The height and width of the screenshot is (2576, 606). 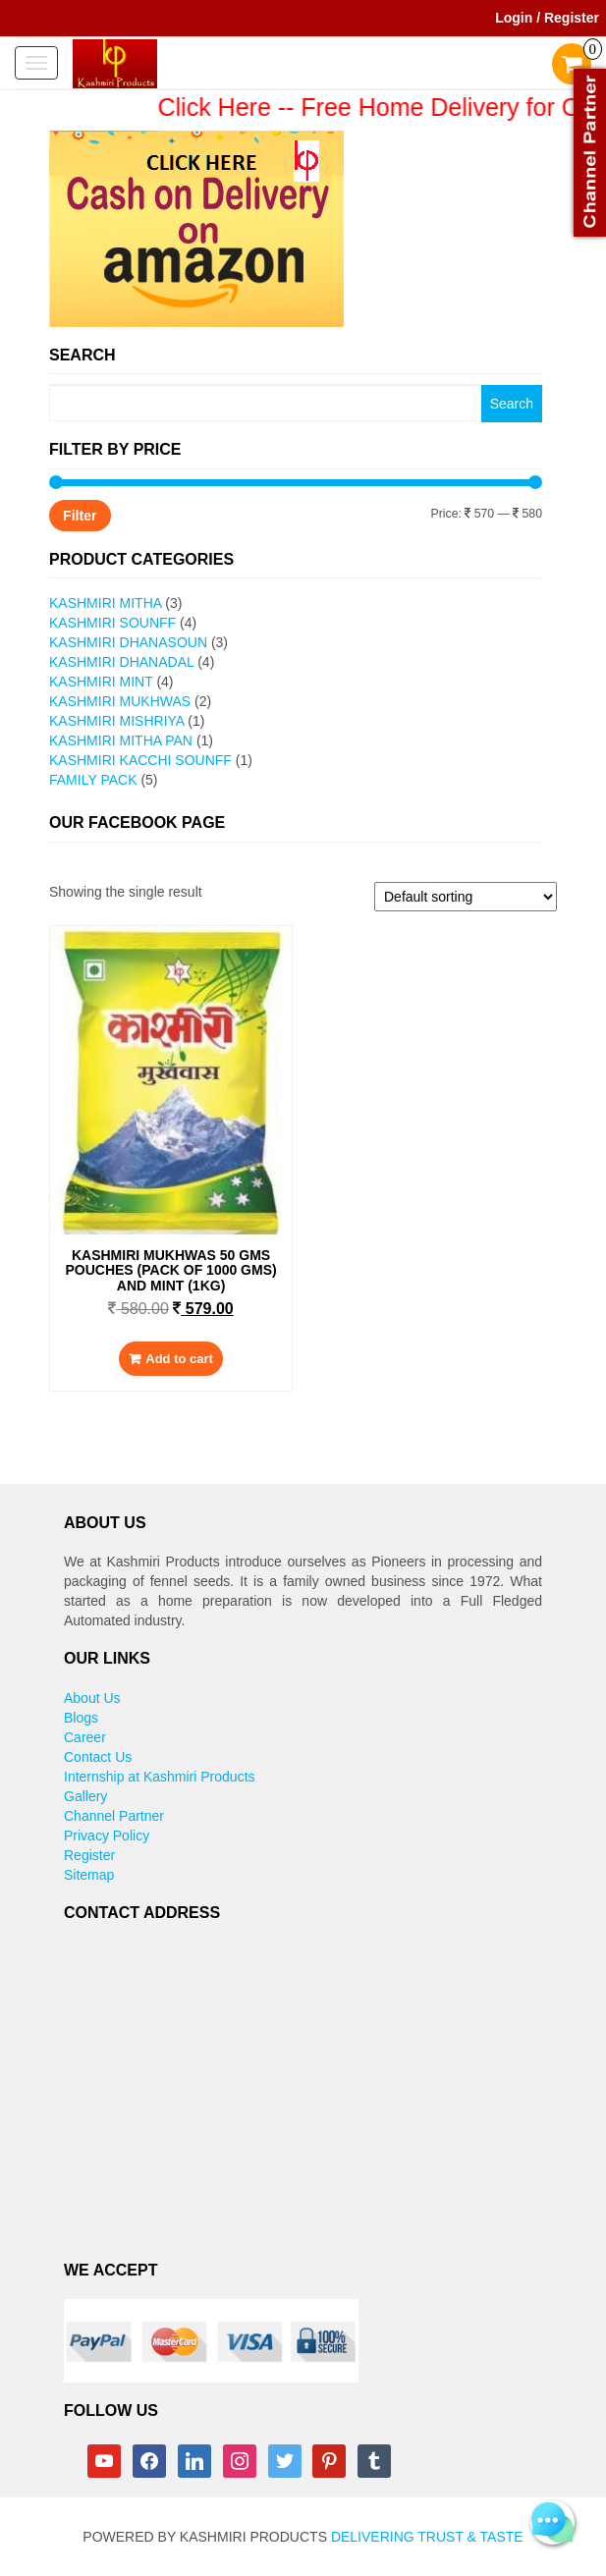 What do you see at coordinates (114, 1816) in the screenshot?
I see `Channel Partner` at bounding box center [114, 1816].